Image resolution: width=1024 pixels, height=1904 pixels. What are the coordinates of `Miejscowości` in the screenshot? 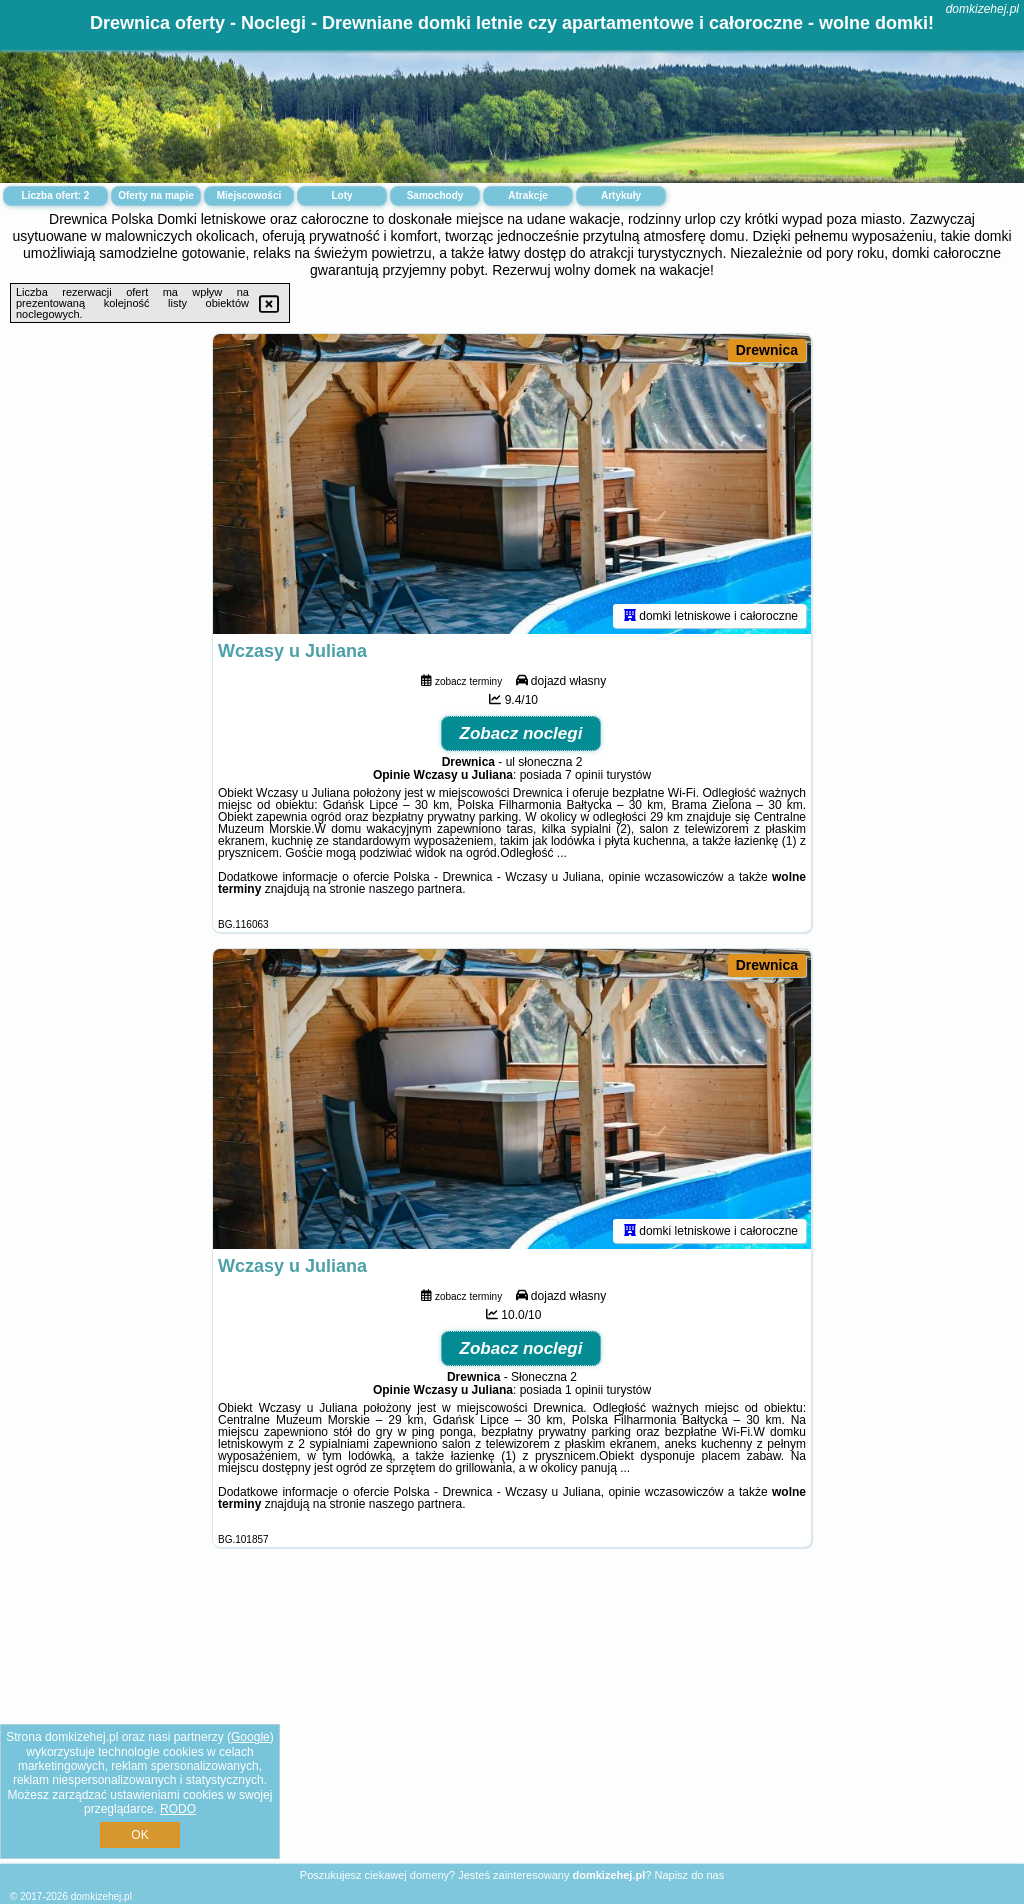 It's located at (249, 195).